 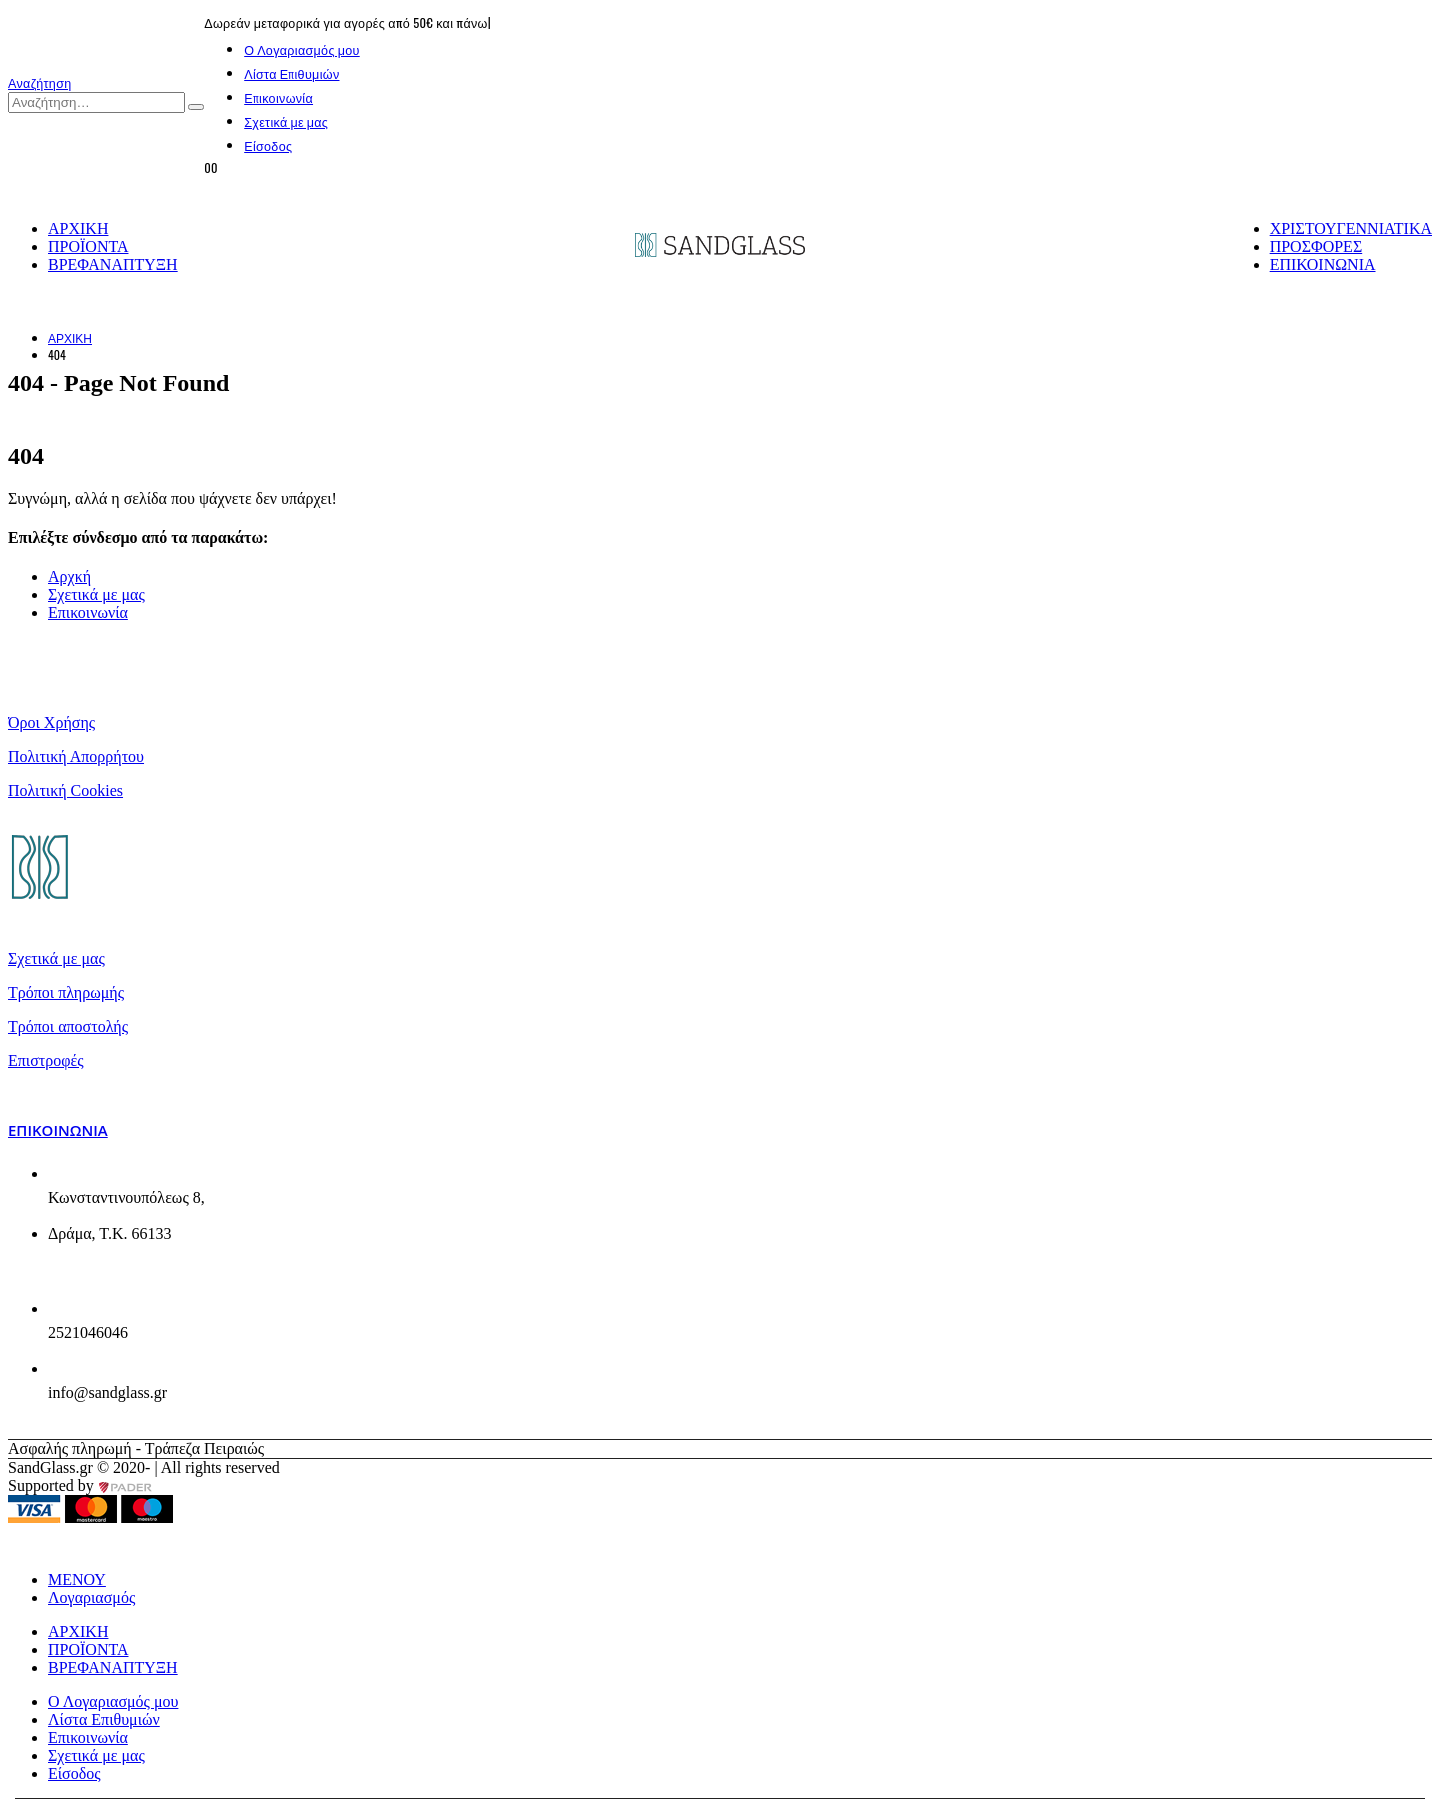 What do you see at coordinates (78, 228) in the screenshot?
I see `ΑΡΧΙΚΗ` at bounding box center [78, 228].